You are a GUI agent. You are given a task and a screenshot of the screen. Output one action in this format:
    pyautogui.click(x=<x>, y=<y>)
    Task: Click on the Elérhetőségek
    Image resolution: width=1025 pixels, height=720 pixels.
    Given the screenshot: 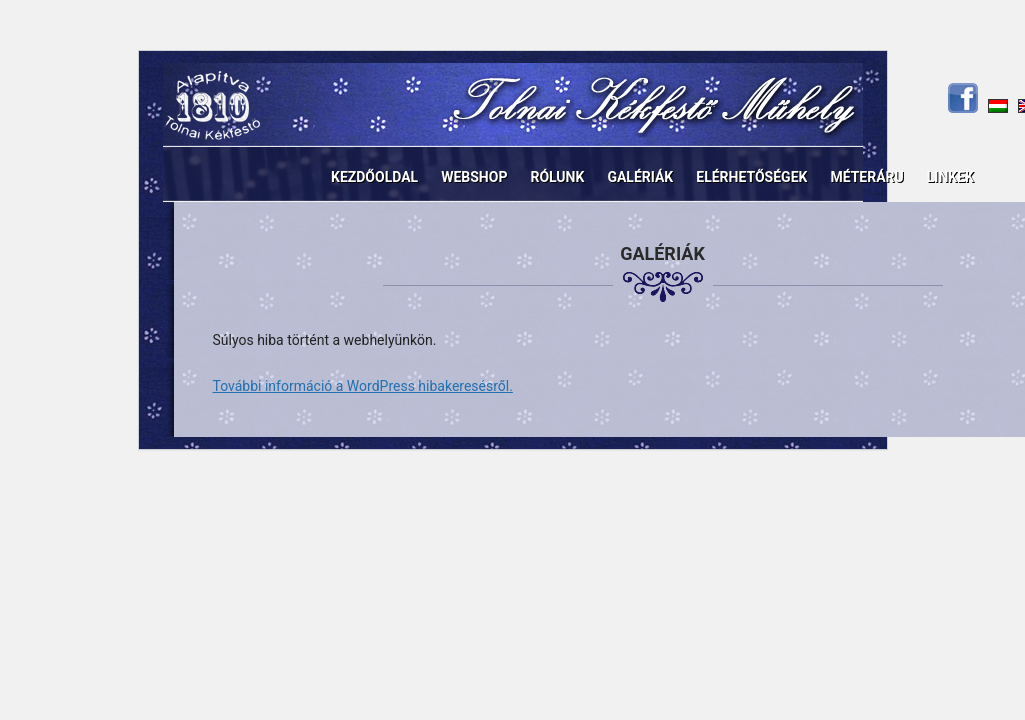 What is the action you would take?
    pyautogui.click(x=751, y=177)
    